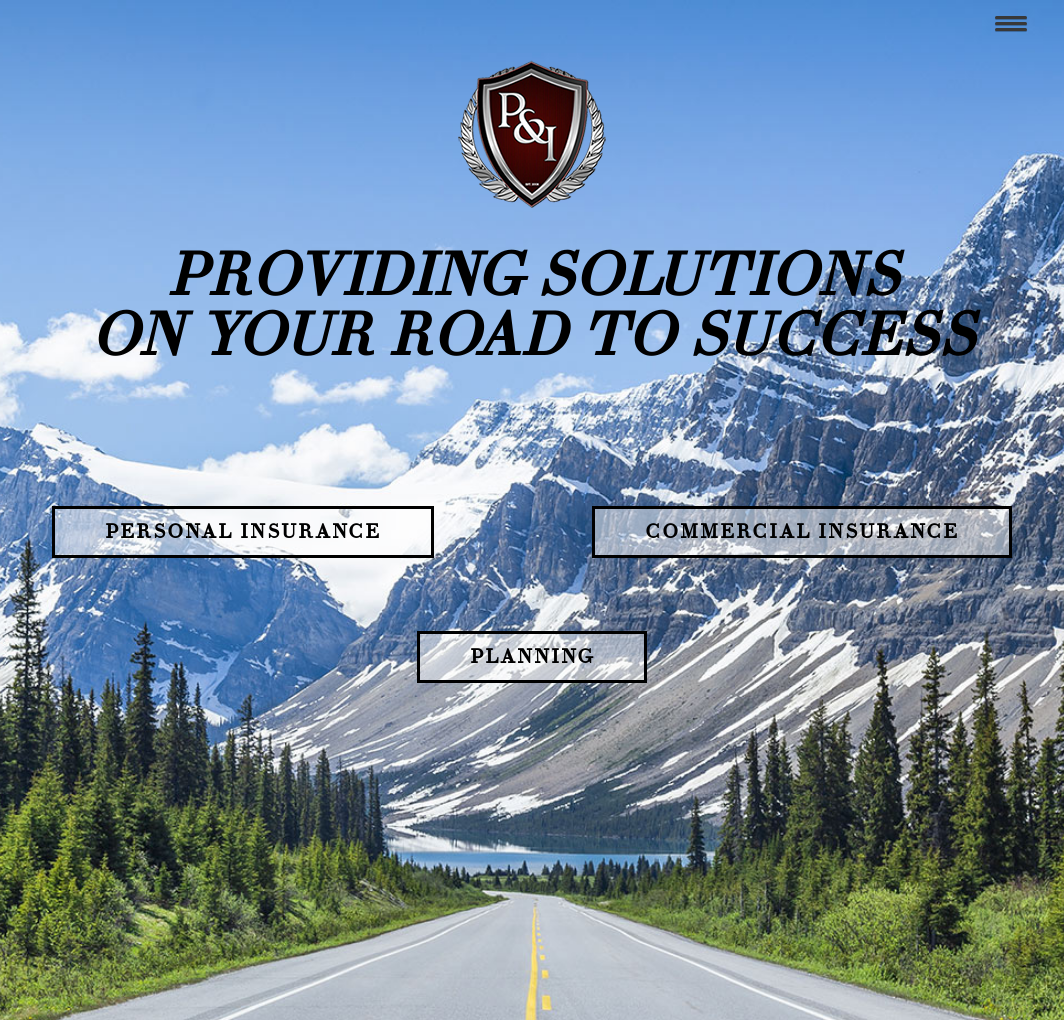  I want to click on (484) 472.7402, so click(261, 858).